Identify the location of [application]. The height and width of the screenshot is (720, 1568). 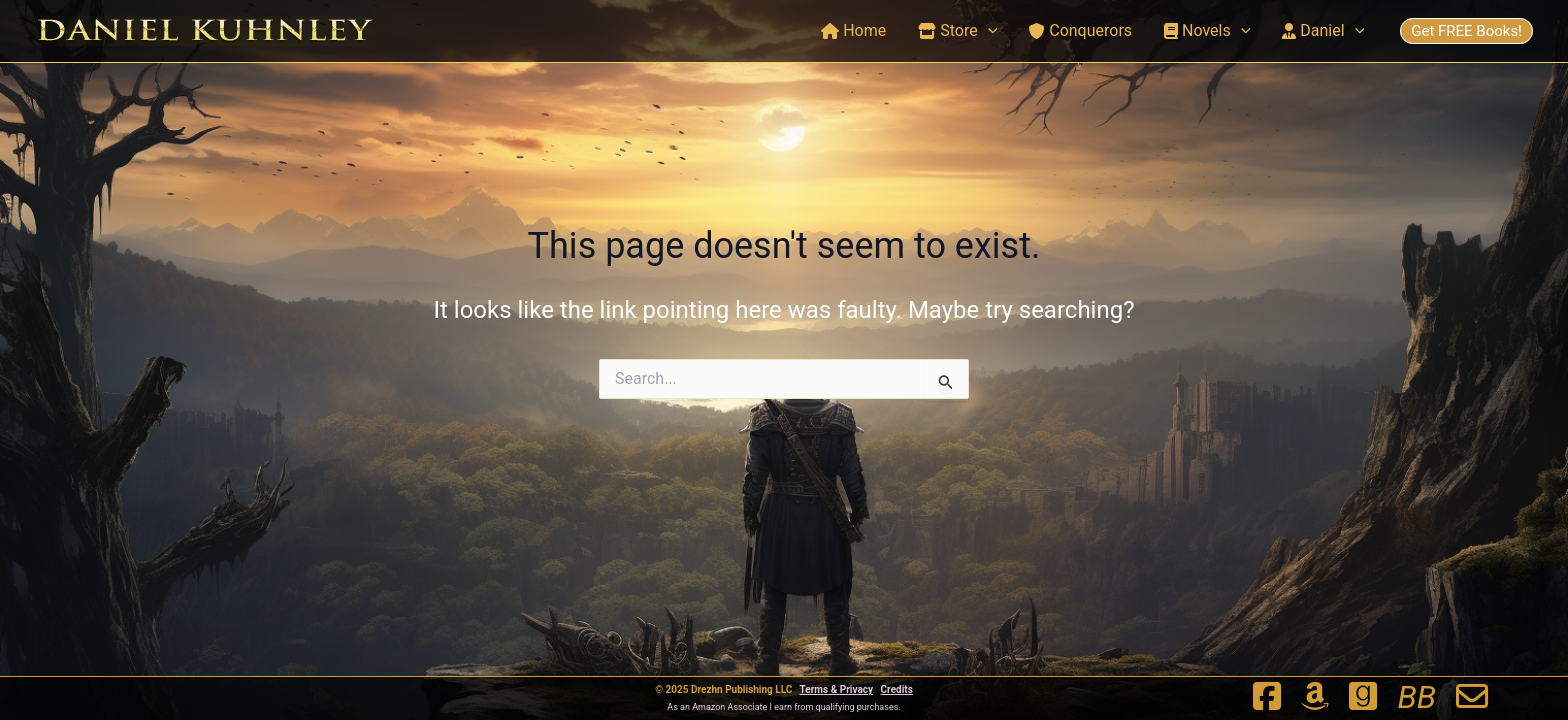
(988, 31).